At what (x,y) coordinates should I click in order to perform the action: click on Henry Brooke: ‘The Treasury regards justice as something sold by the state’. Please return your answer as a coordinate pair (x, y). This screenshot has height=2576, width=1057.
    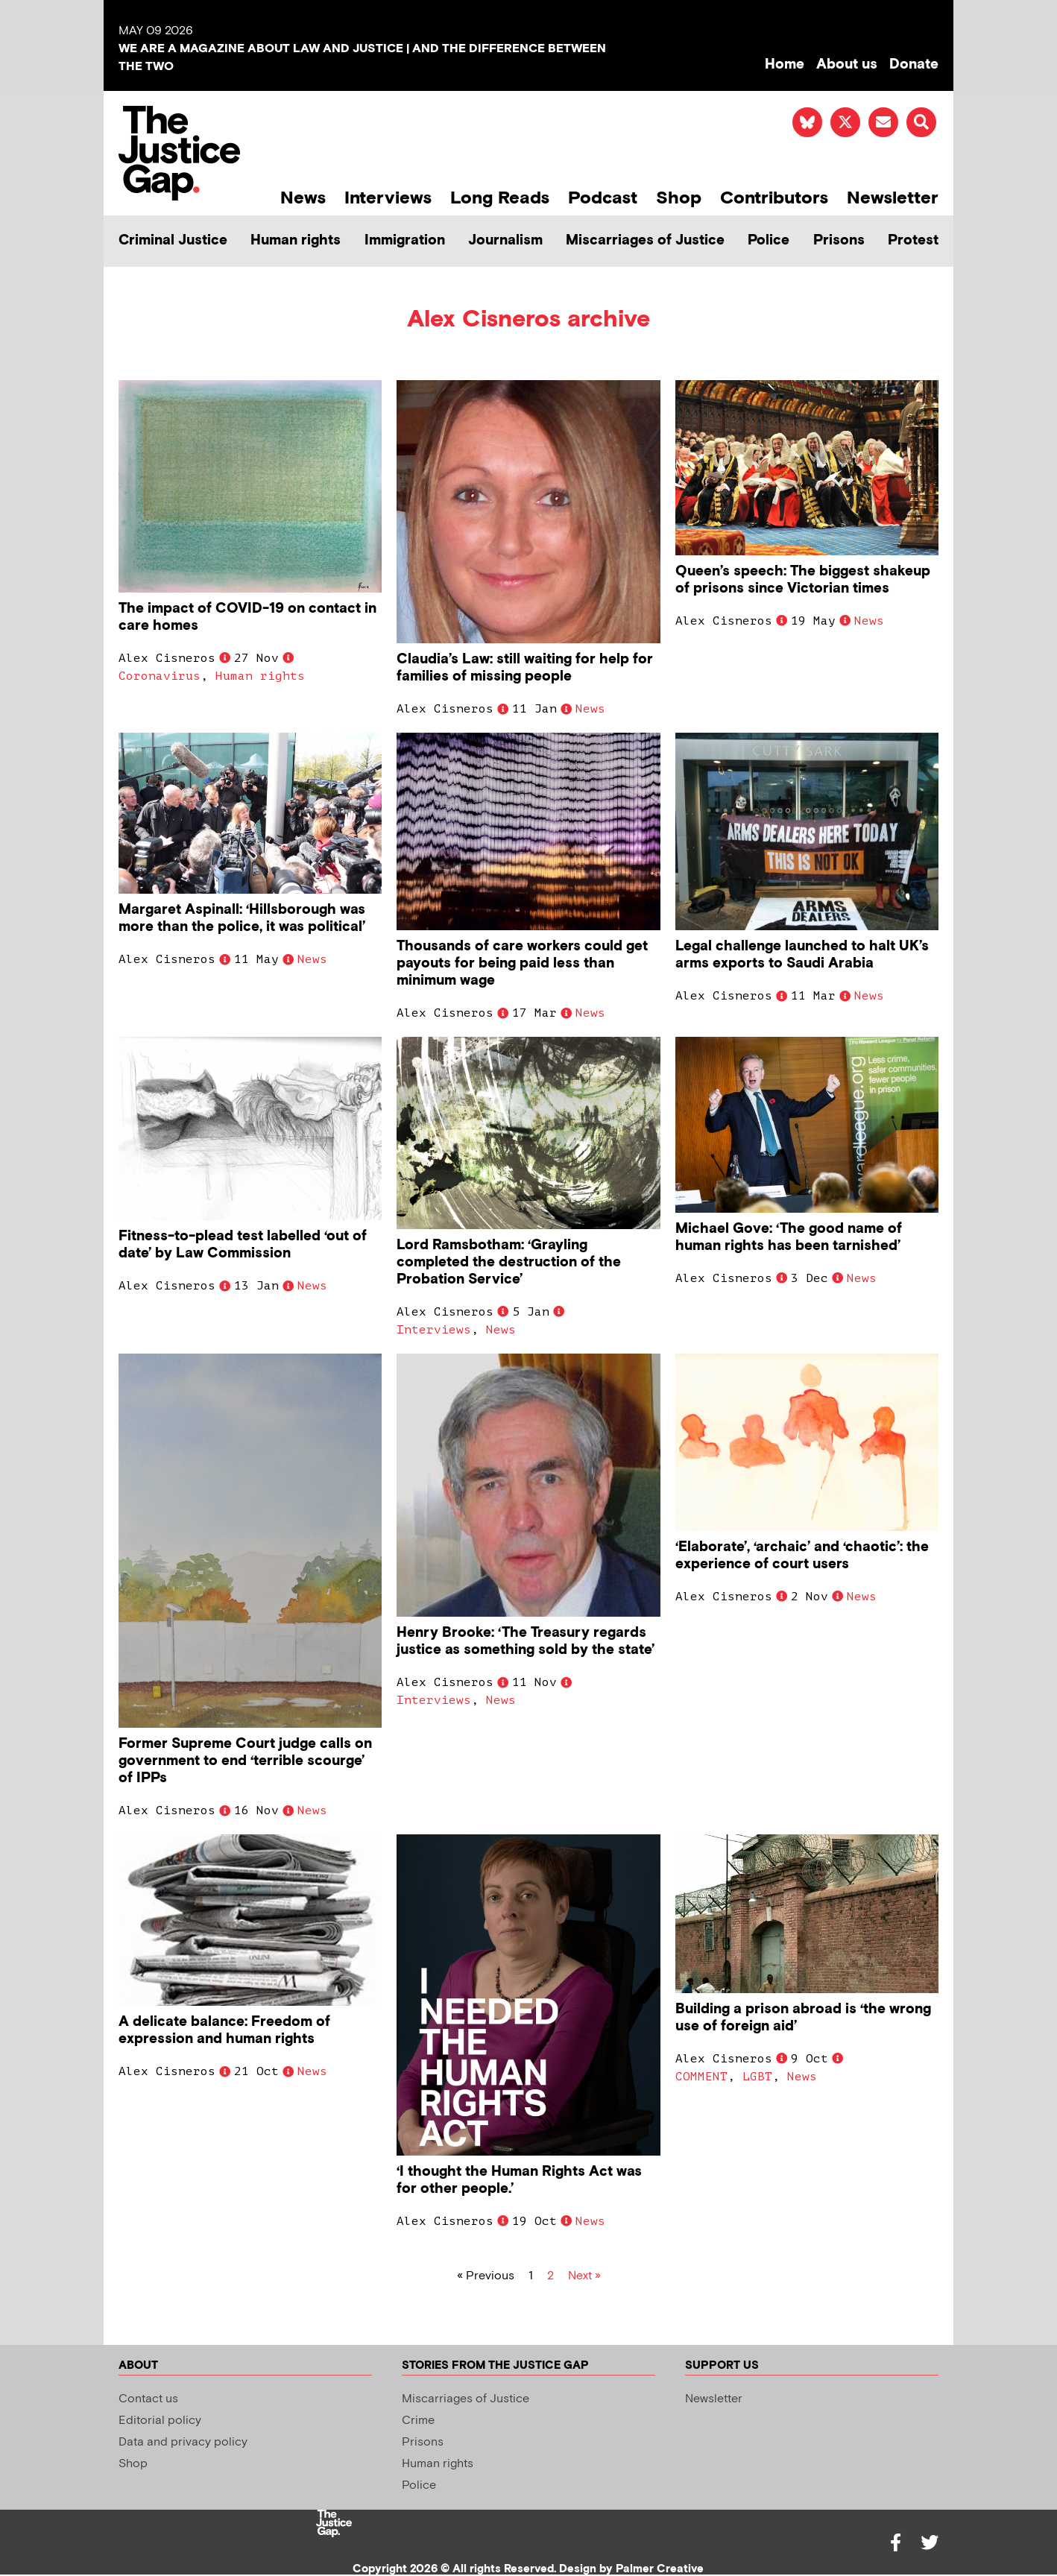
    Looking at the image, I should click on (525, 1641).